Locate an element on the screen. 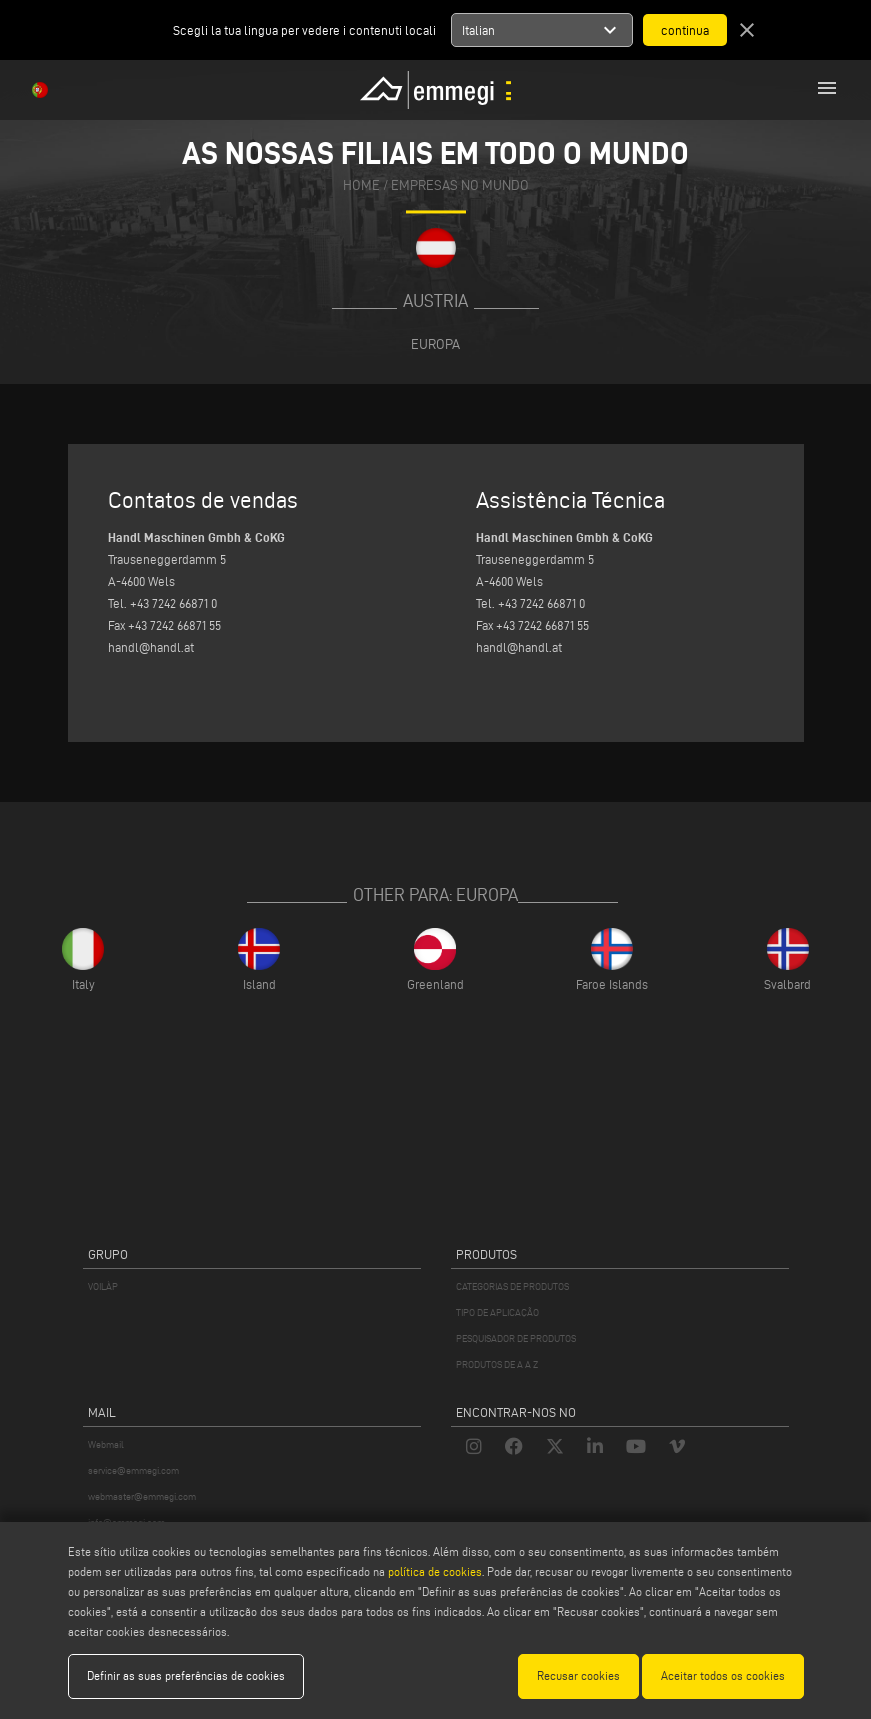 The width and height of the screenshot is (871, 1719). CATEGORIAS DE PRODUTOS is located at coordinates (512, 1286).